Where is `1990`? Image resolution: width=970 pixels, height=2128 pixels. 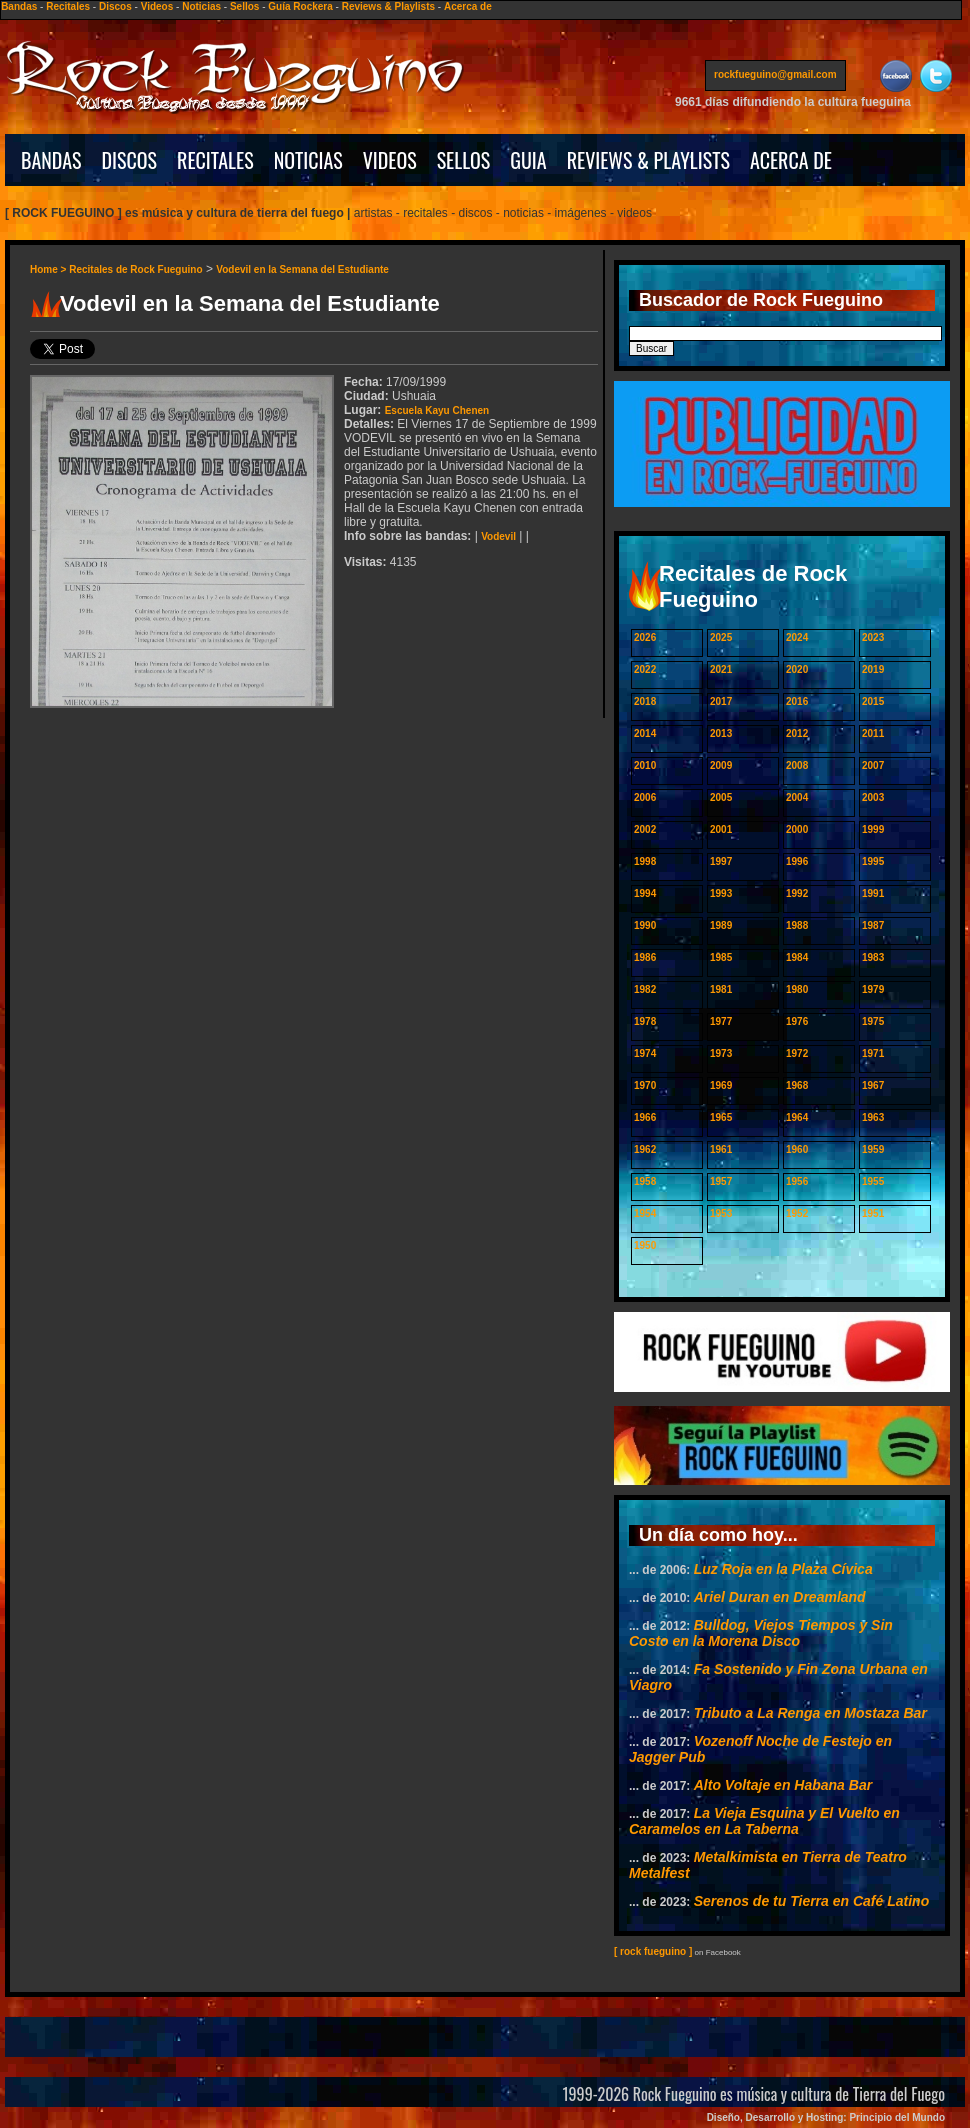
1990 is located at coordinates (645, 925).